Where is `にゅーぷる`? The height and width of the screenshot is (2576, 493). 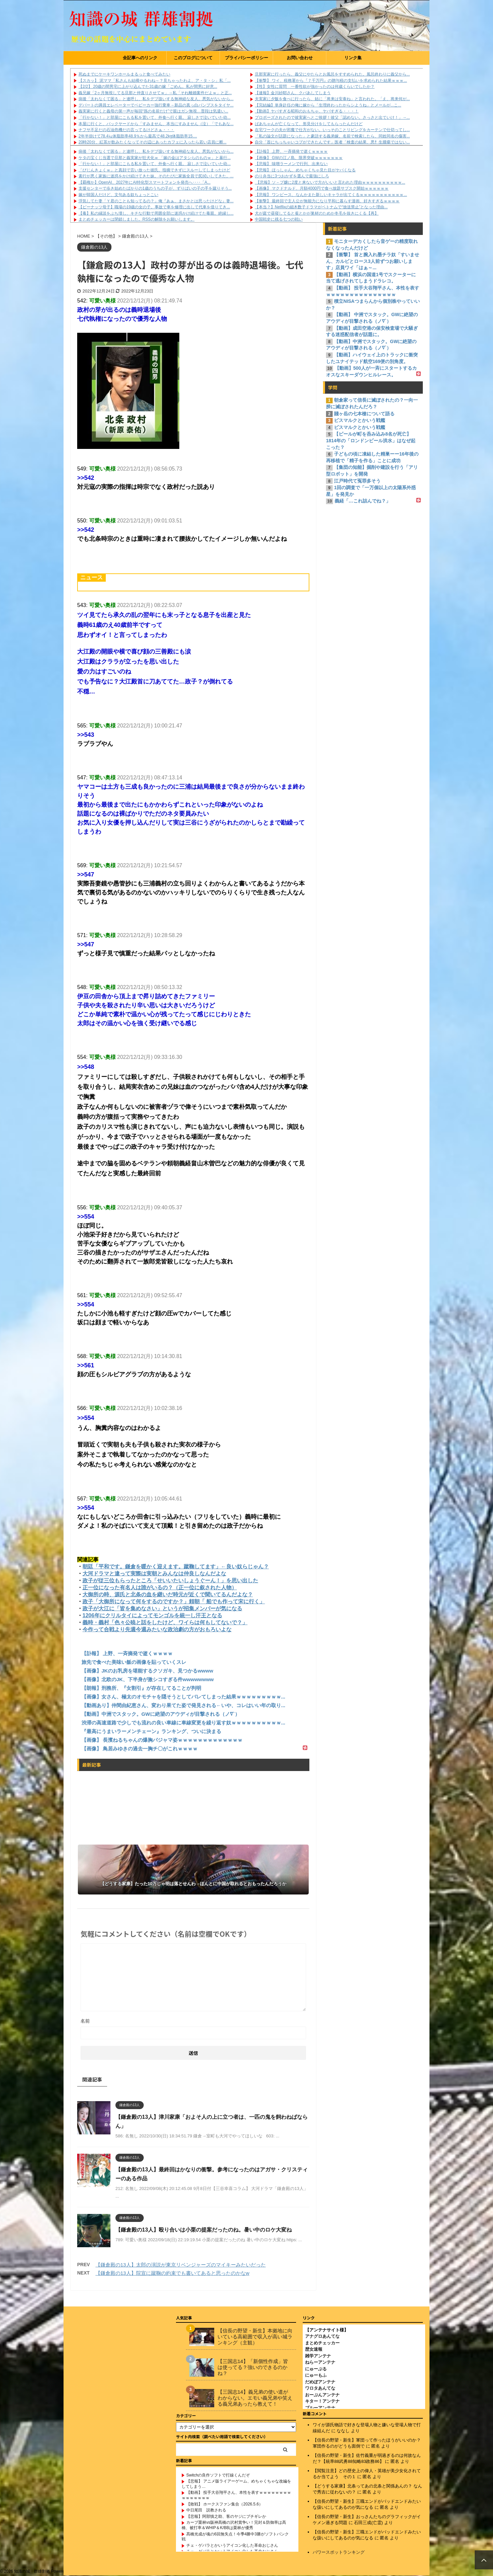 にゅーぷる is located at coordinates (316, 2369).